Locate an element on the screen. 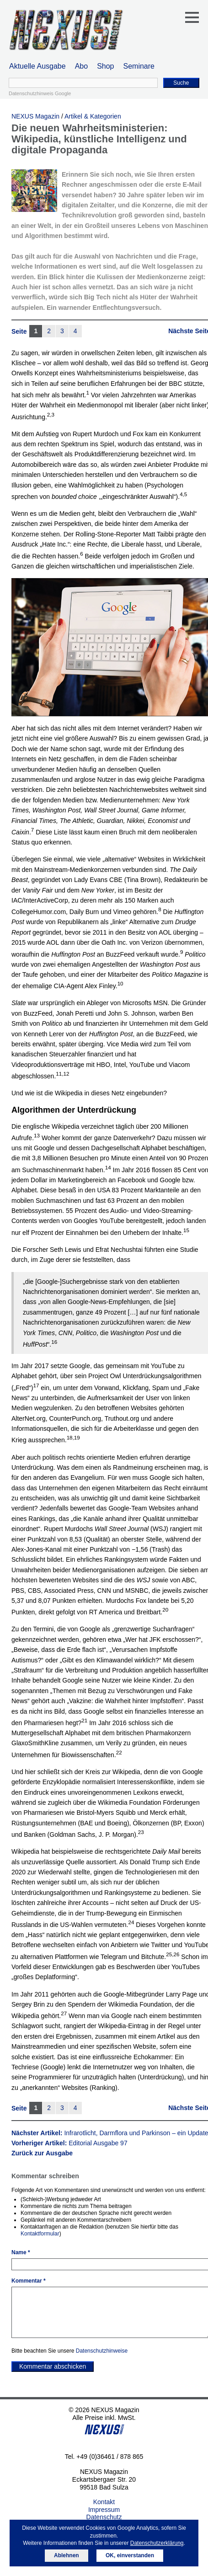 This screenshot has height=2576, width=208. Kontakt is located at coordinates (104, 2502).